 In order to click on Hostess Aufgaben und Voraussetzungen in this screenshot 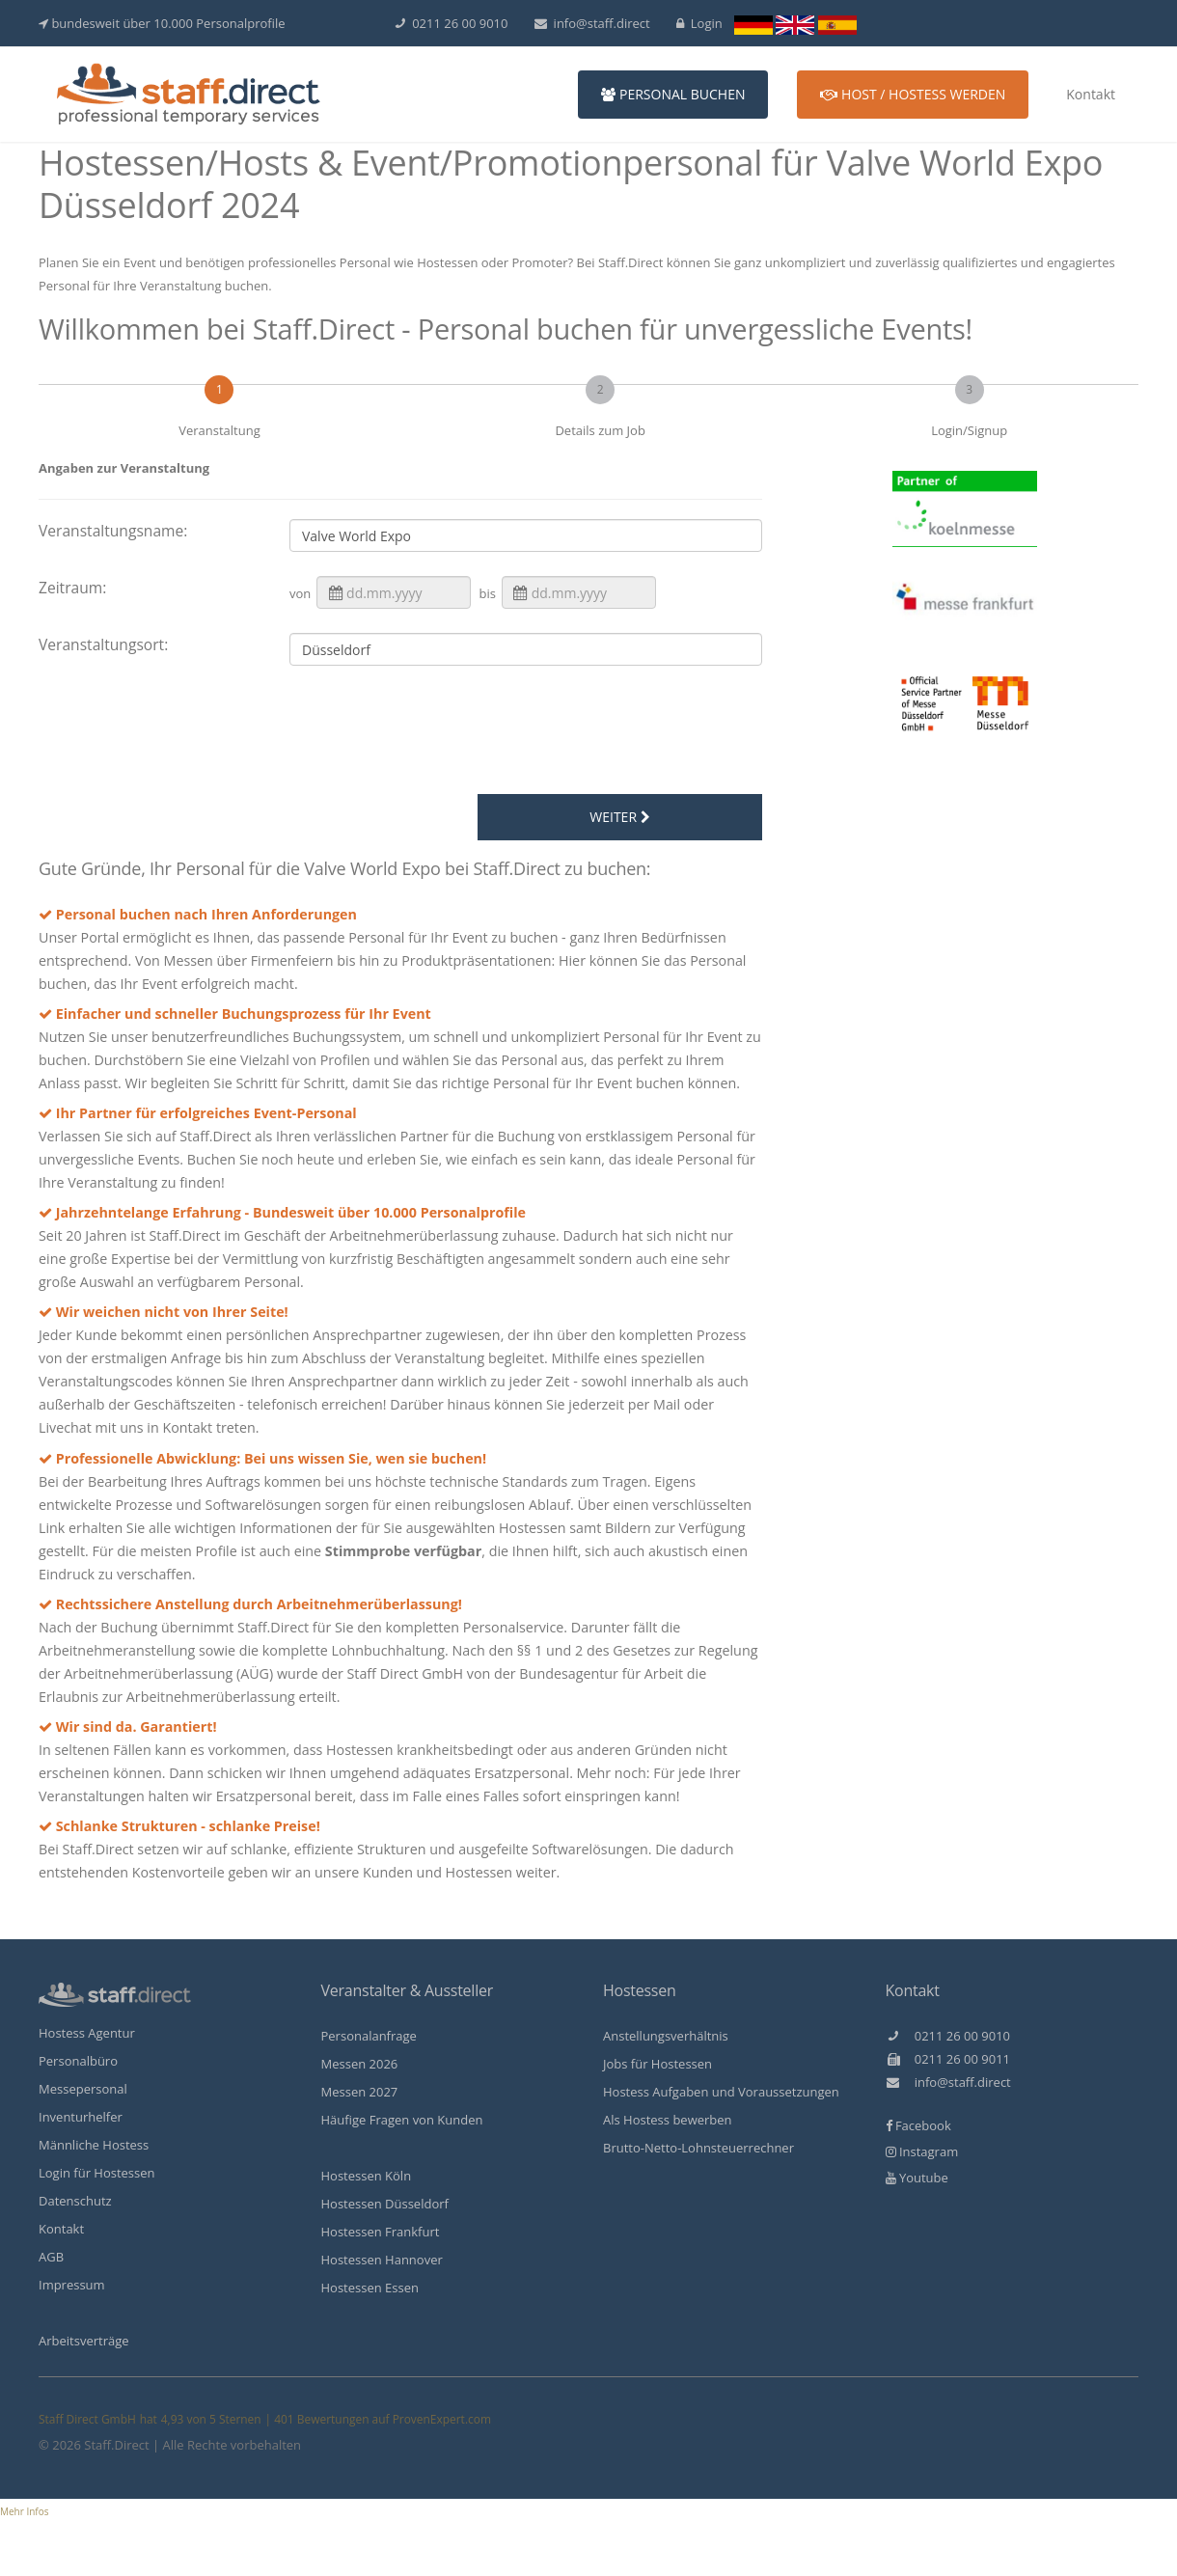, I will do `click(721, 2091)`.